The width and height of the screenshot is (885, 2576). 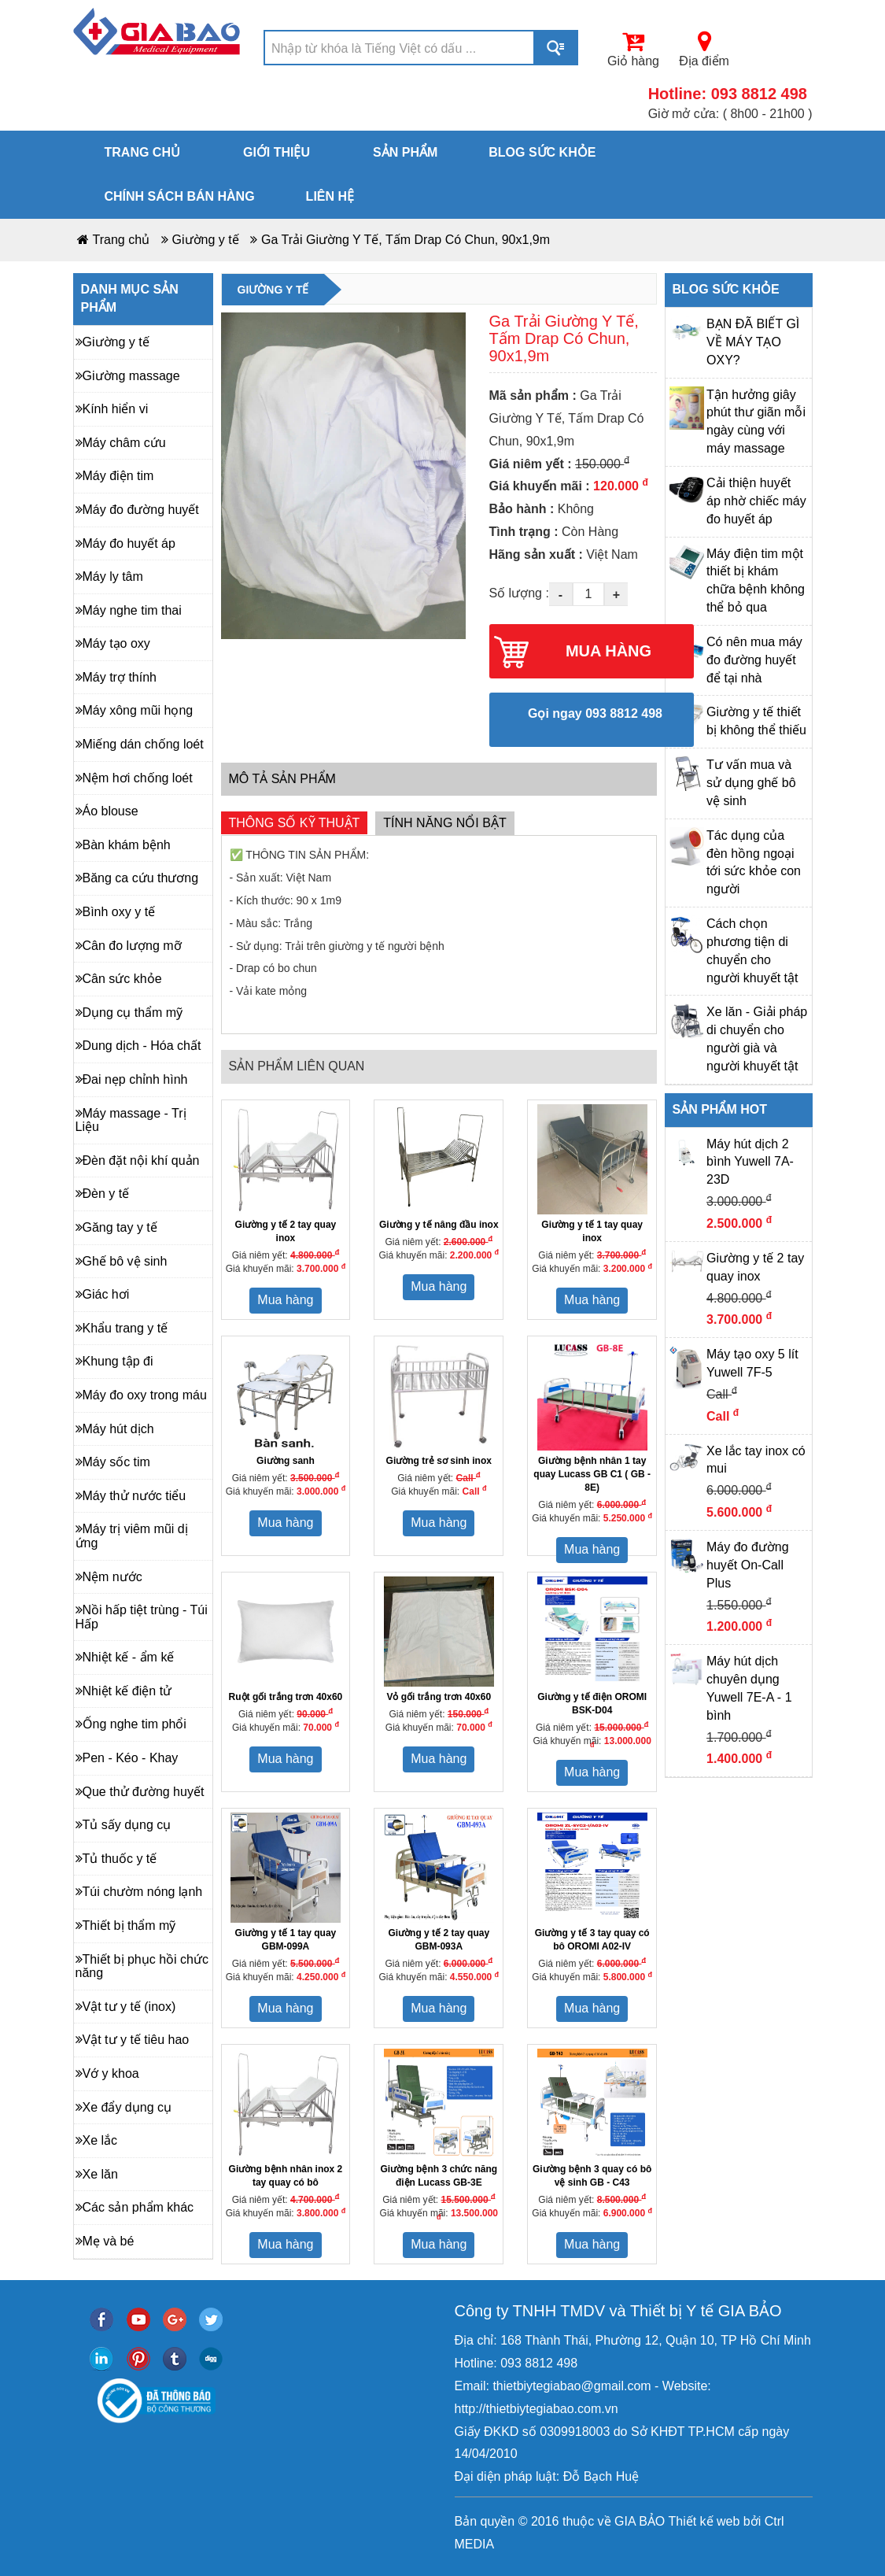 I want to click on bởi, so click(x=750, y=2521).